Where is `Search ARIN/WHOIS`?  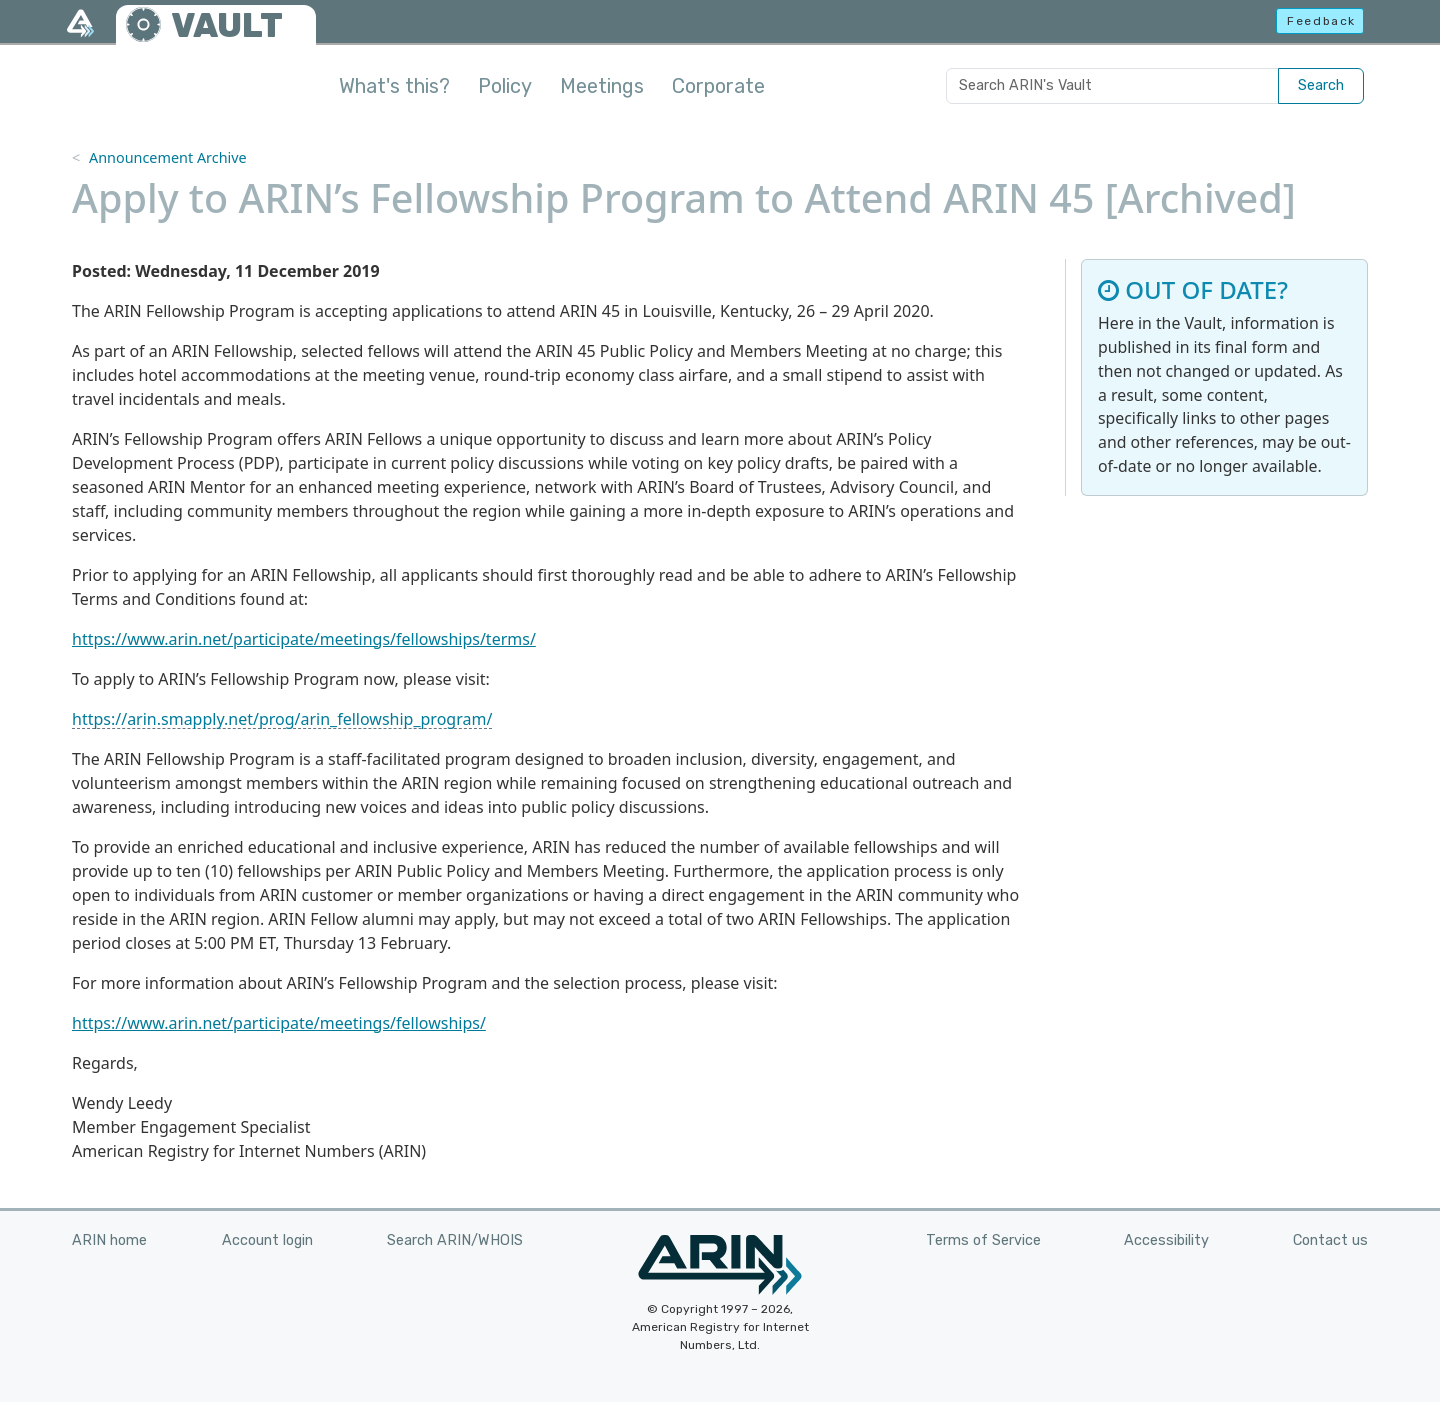 Search ARIN/WHOIS is located at coordinates (455, 1240).